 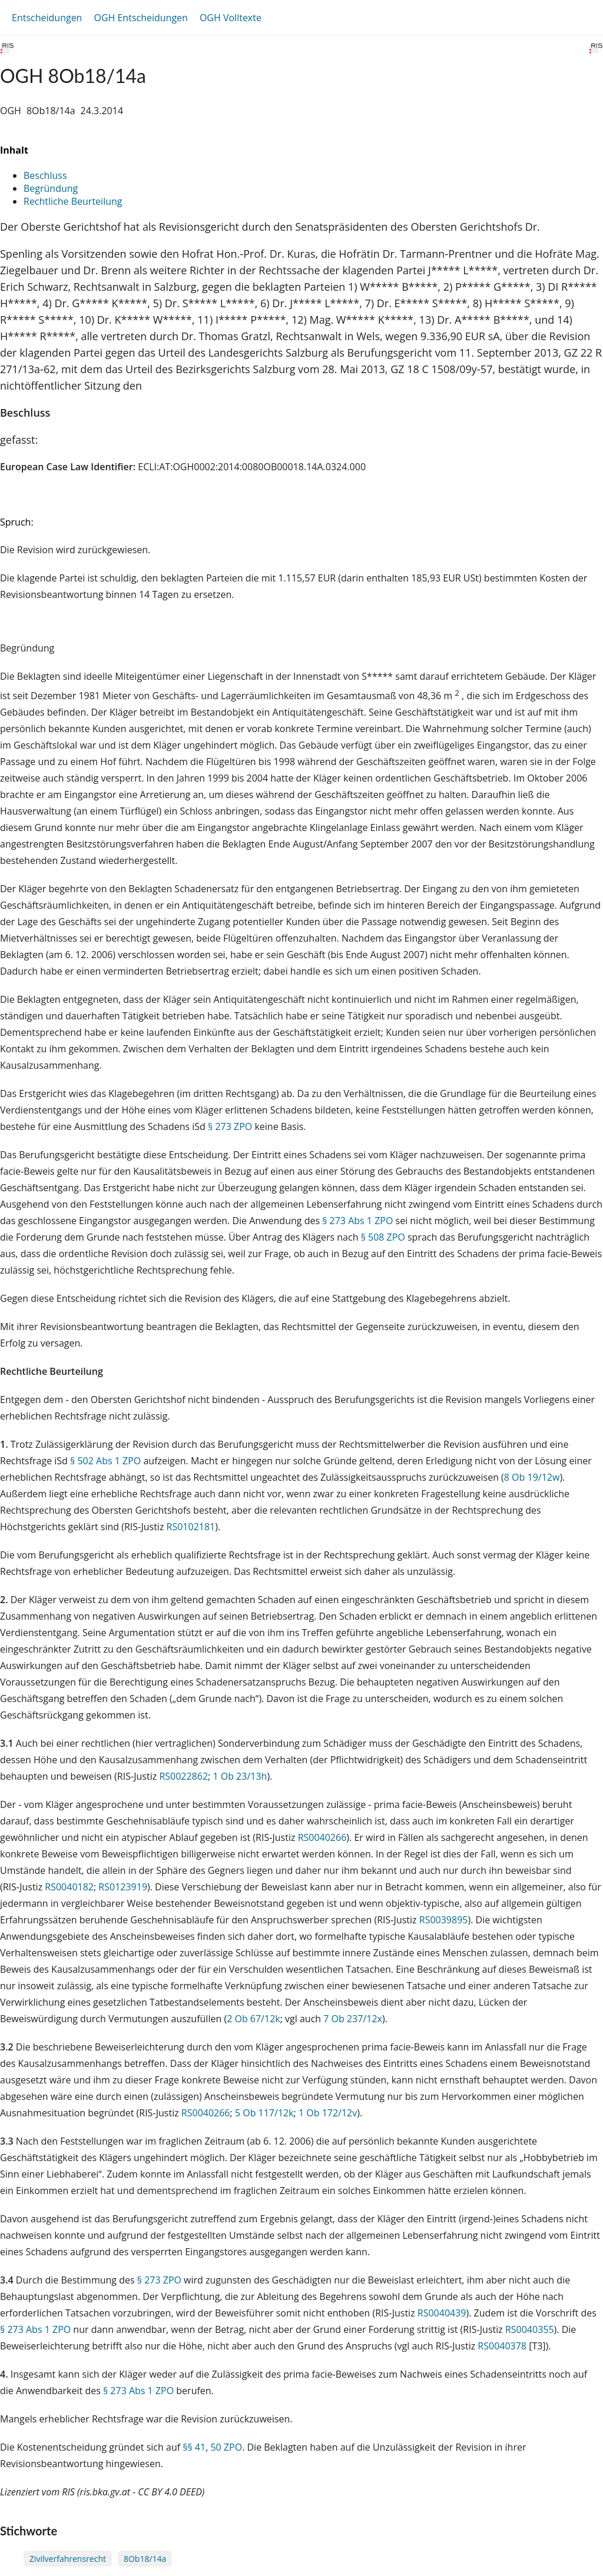 I want to click on RS0039895, so click(x=443, y=1919).